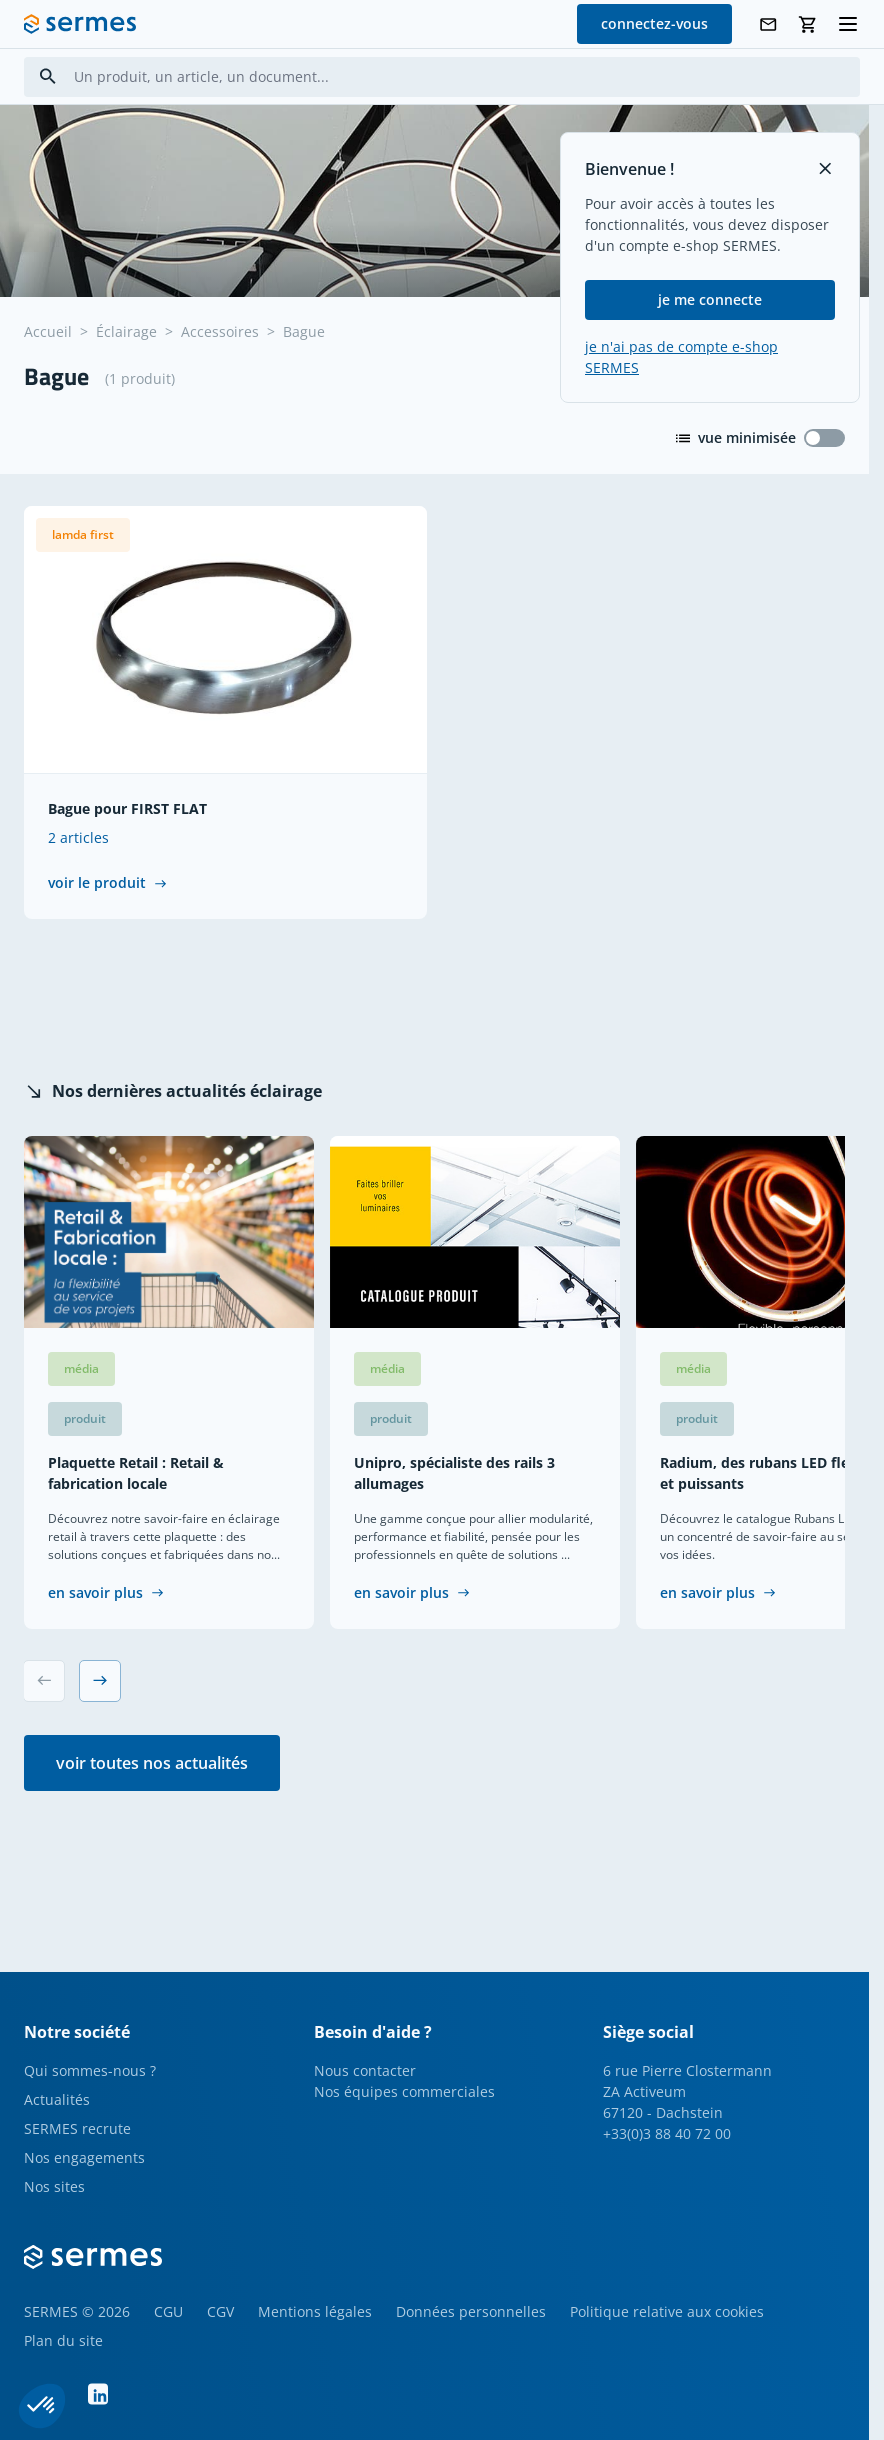  Describe the element at coordinates (63, 2340) in the screenshot. I see `Plan du site` at that location.